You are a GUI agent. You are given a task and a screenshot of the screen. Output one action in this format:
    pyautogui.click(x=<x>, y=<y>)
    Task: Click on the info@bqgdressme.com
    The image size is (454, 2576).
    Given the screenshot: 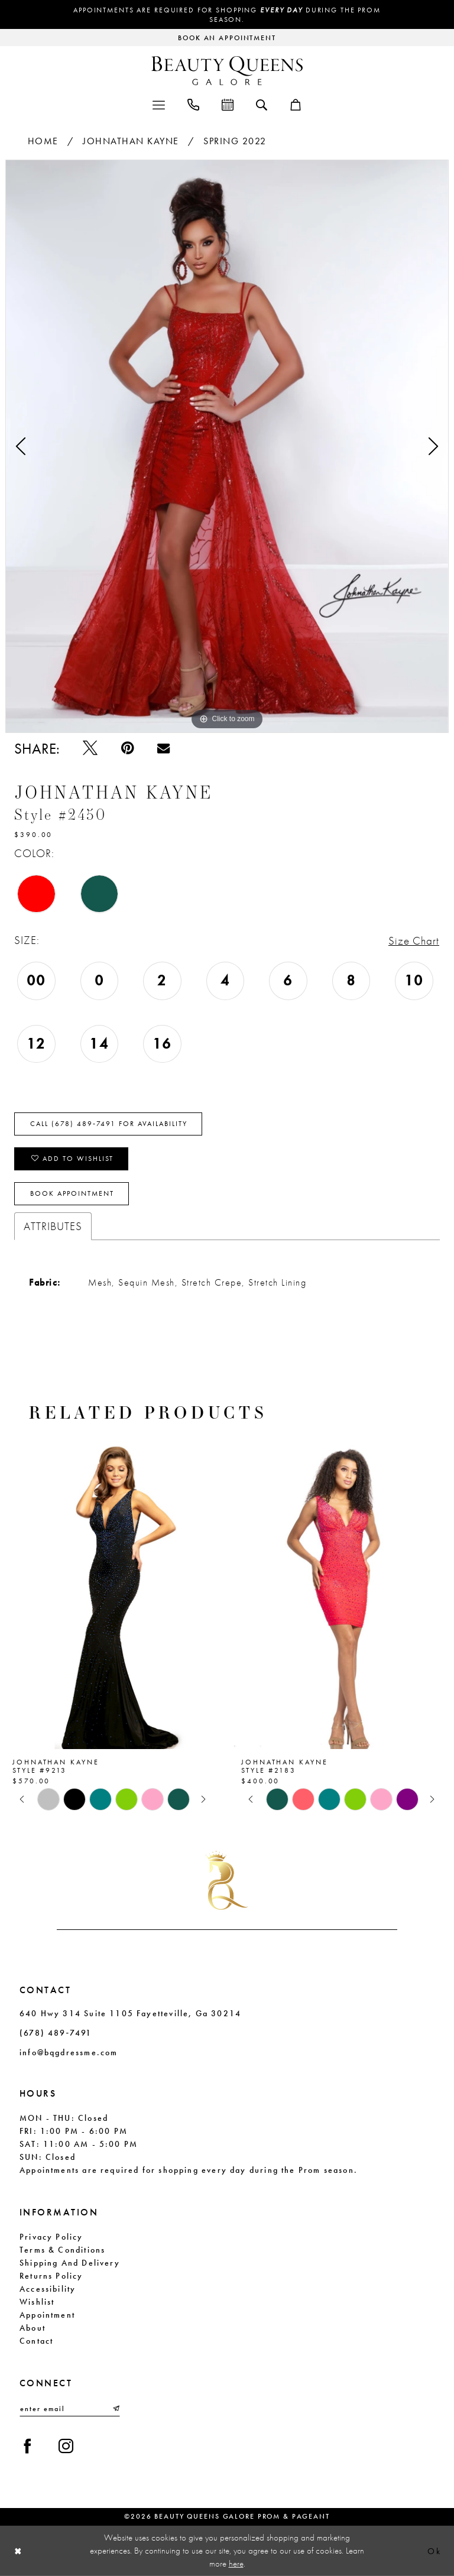 What is the action you would take?
    pyautogui.click(x=69, y=2052)
    